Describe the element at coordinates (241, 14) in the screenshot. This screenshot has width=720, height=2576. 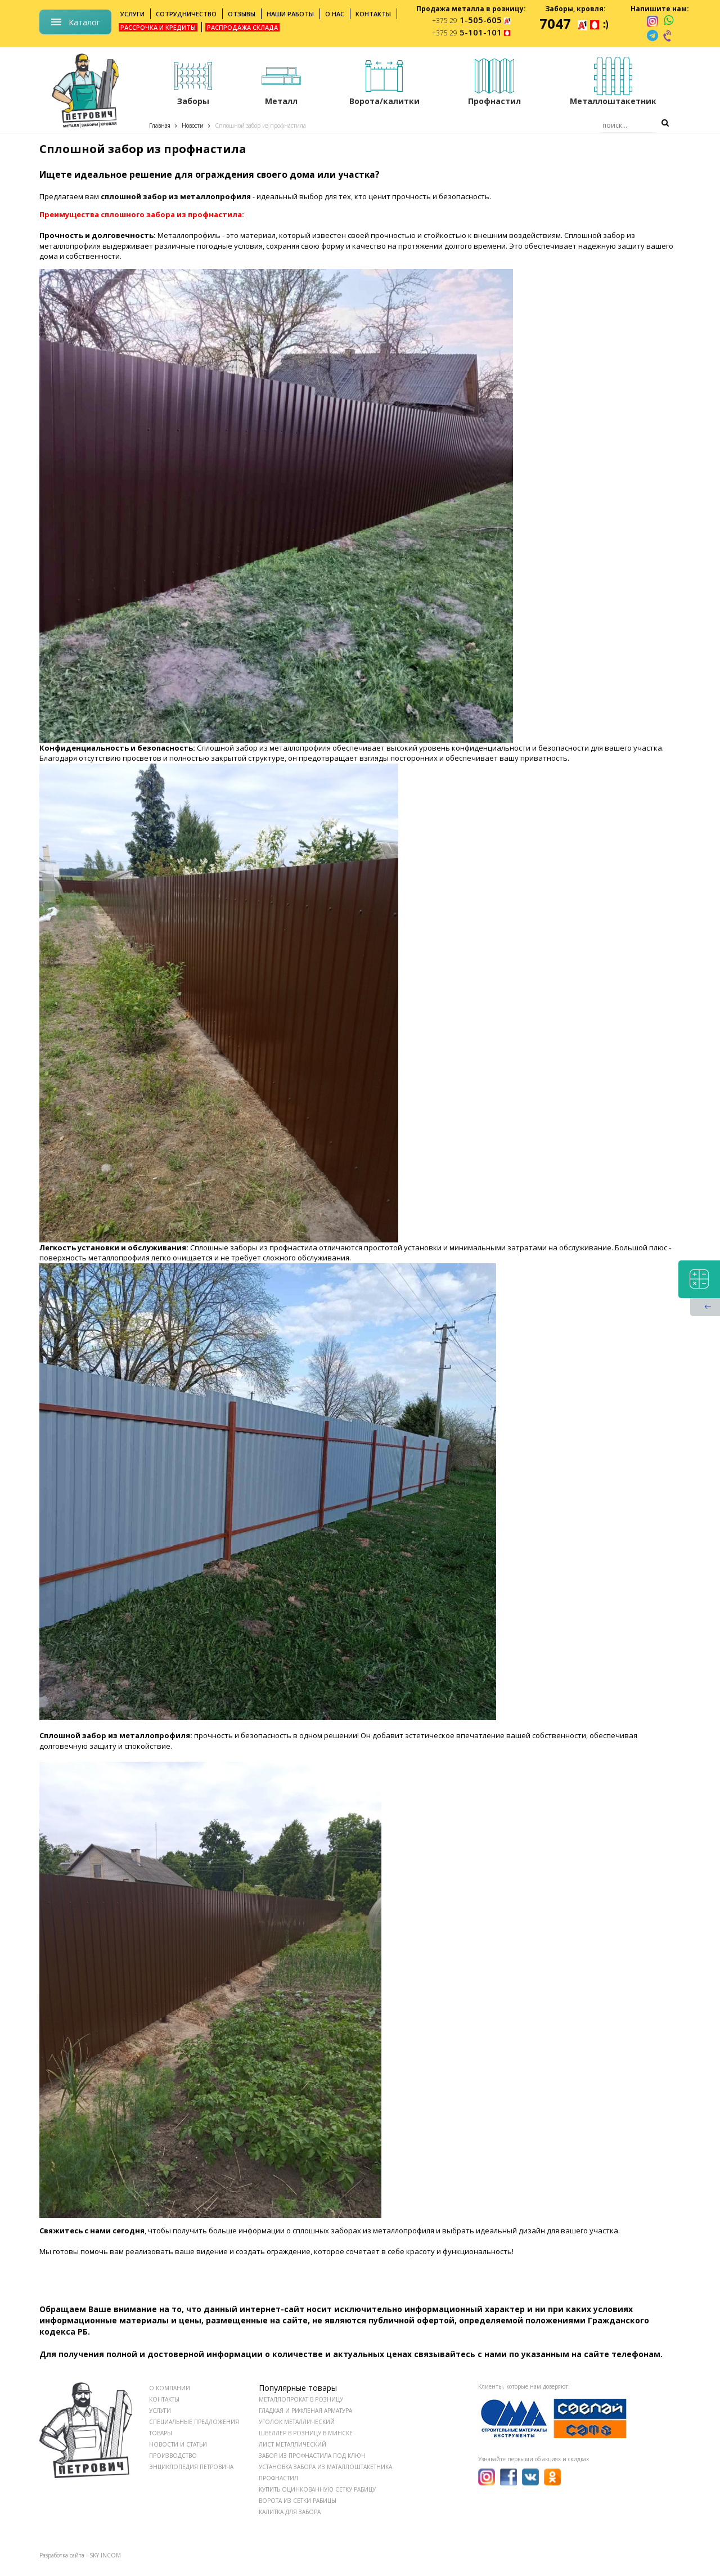
I see `Отзывы` at that location.